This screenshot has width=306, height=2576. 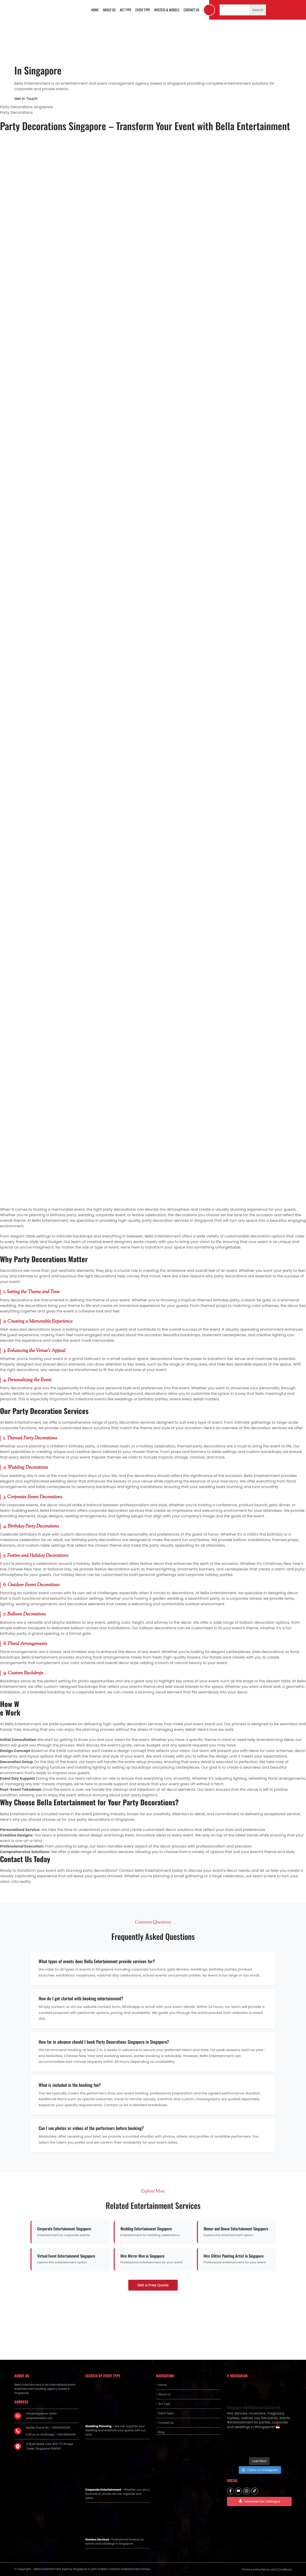 What do you see at coordinates (251, 2569) in the screenshot?
I see `Privacy policy` at bounding box center [251, 2569].